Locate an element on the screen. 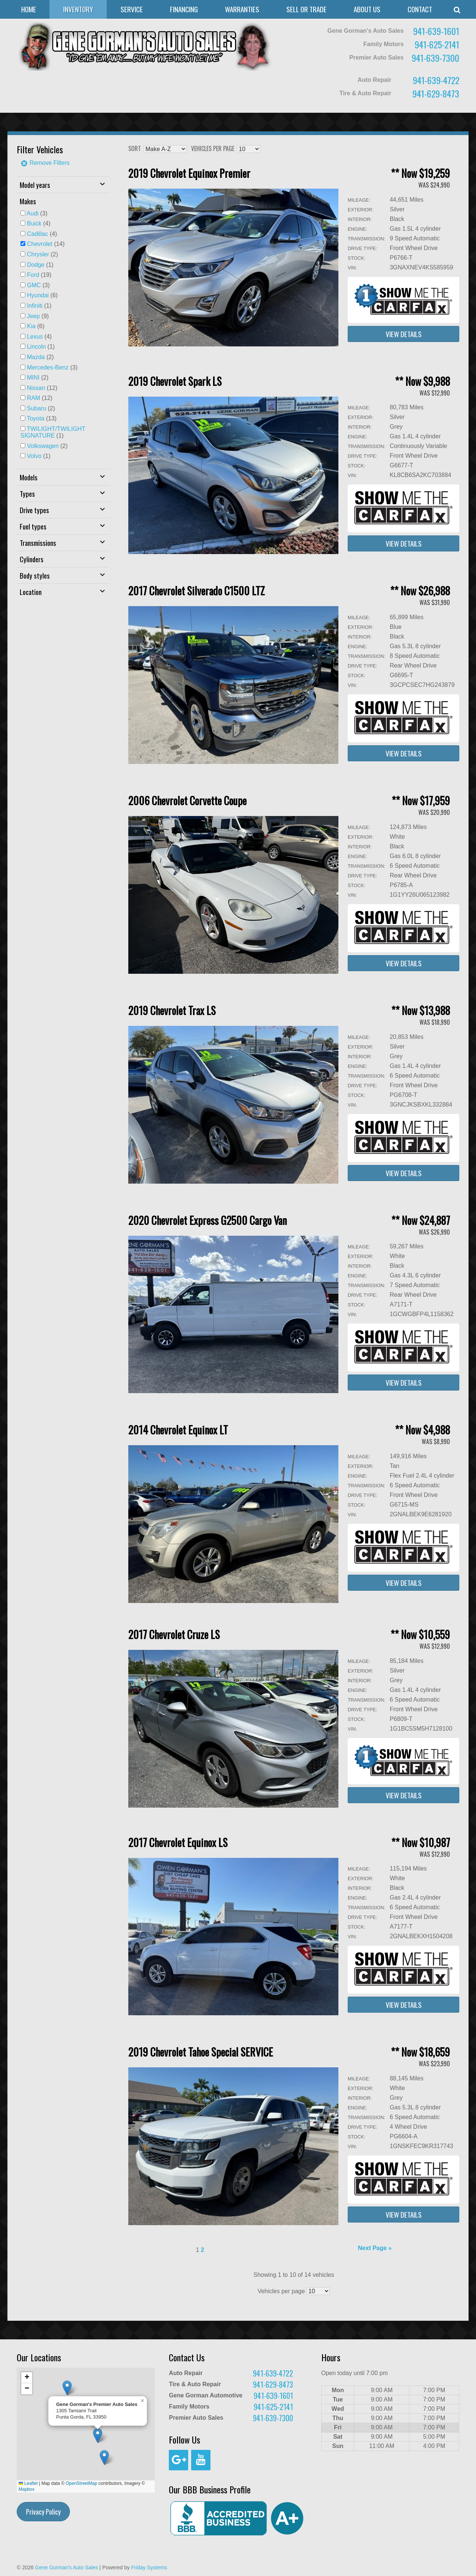  Kia is located at coordinates (31, 326).